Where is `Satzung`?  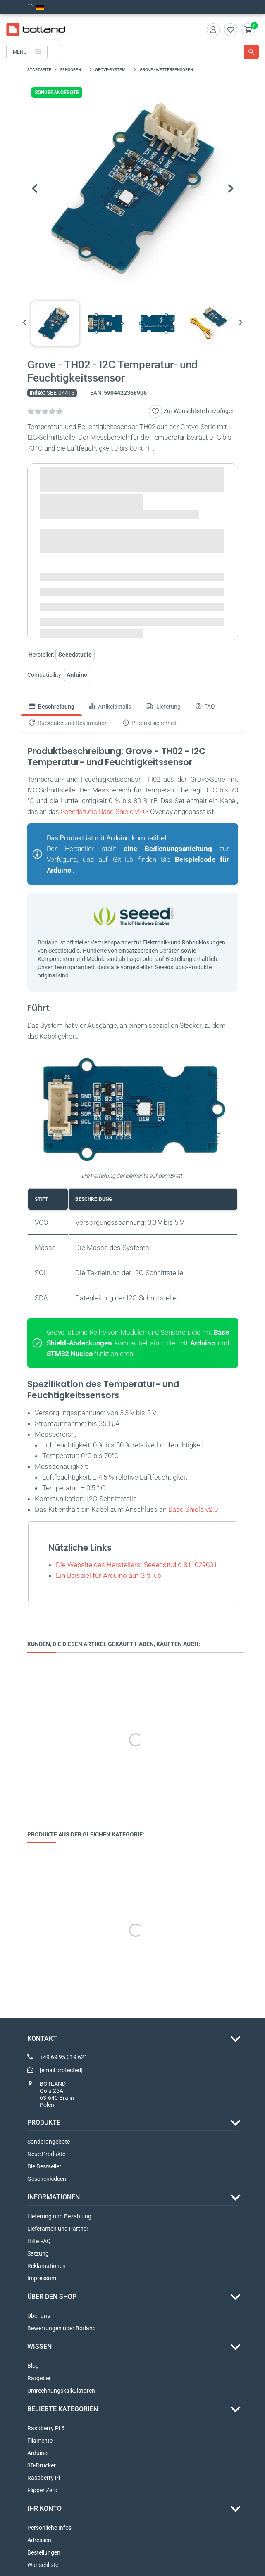 Satzung is located at coordinates (38, 2254).